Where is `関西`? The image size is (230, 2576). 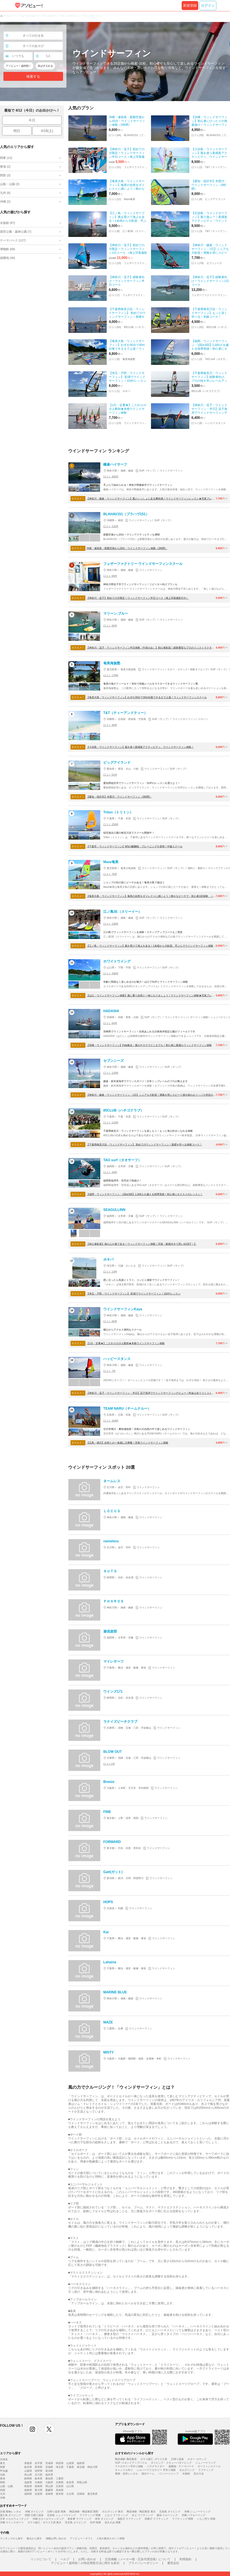 関西 is located at coordinates (2, 2482).